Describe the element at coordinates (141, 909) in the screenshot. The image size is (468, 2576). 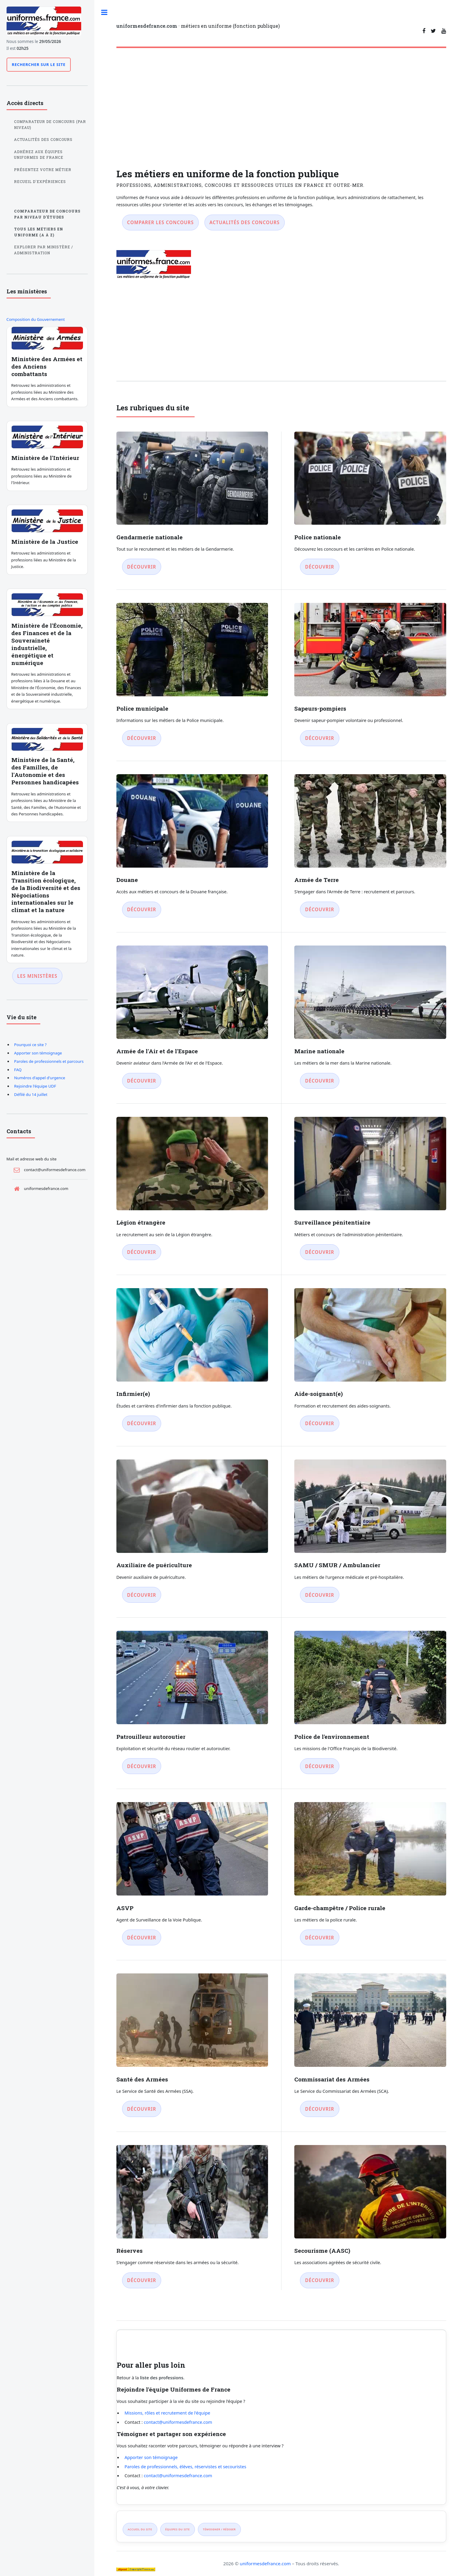
I see `Découvrir [Découvrir Douane]` at that location.